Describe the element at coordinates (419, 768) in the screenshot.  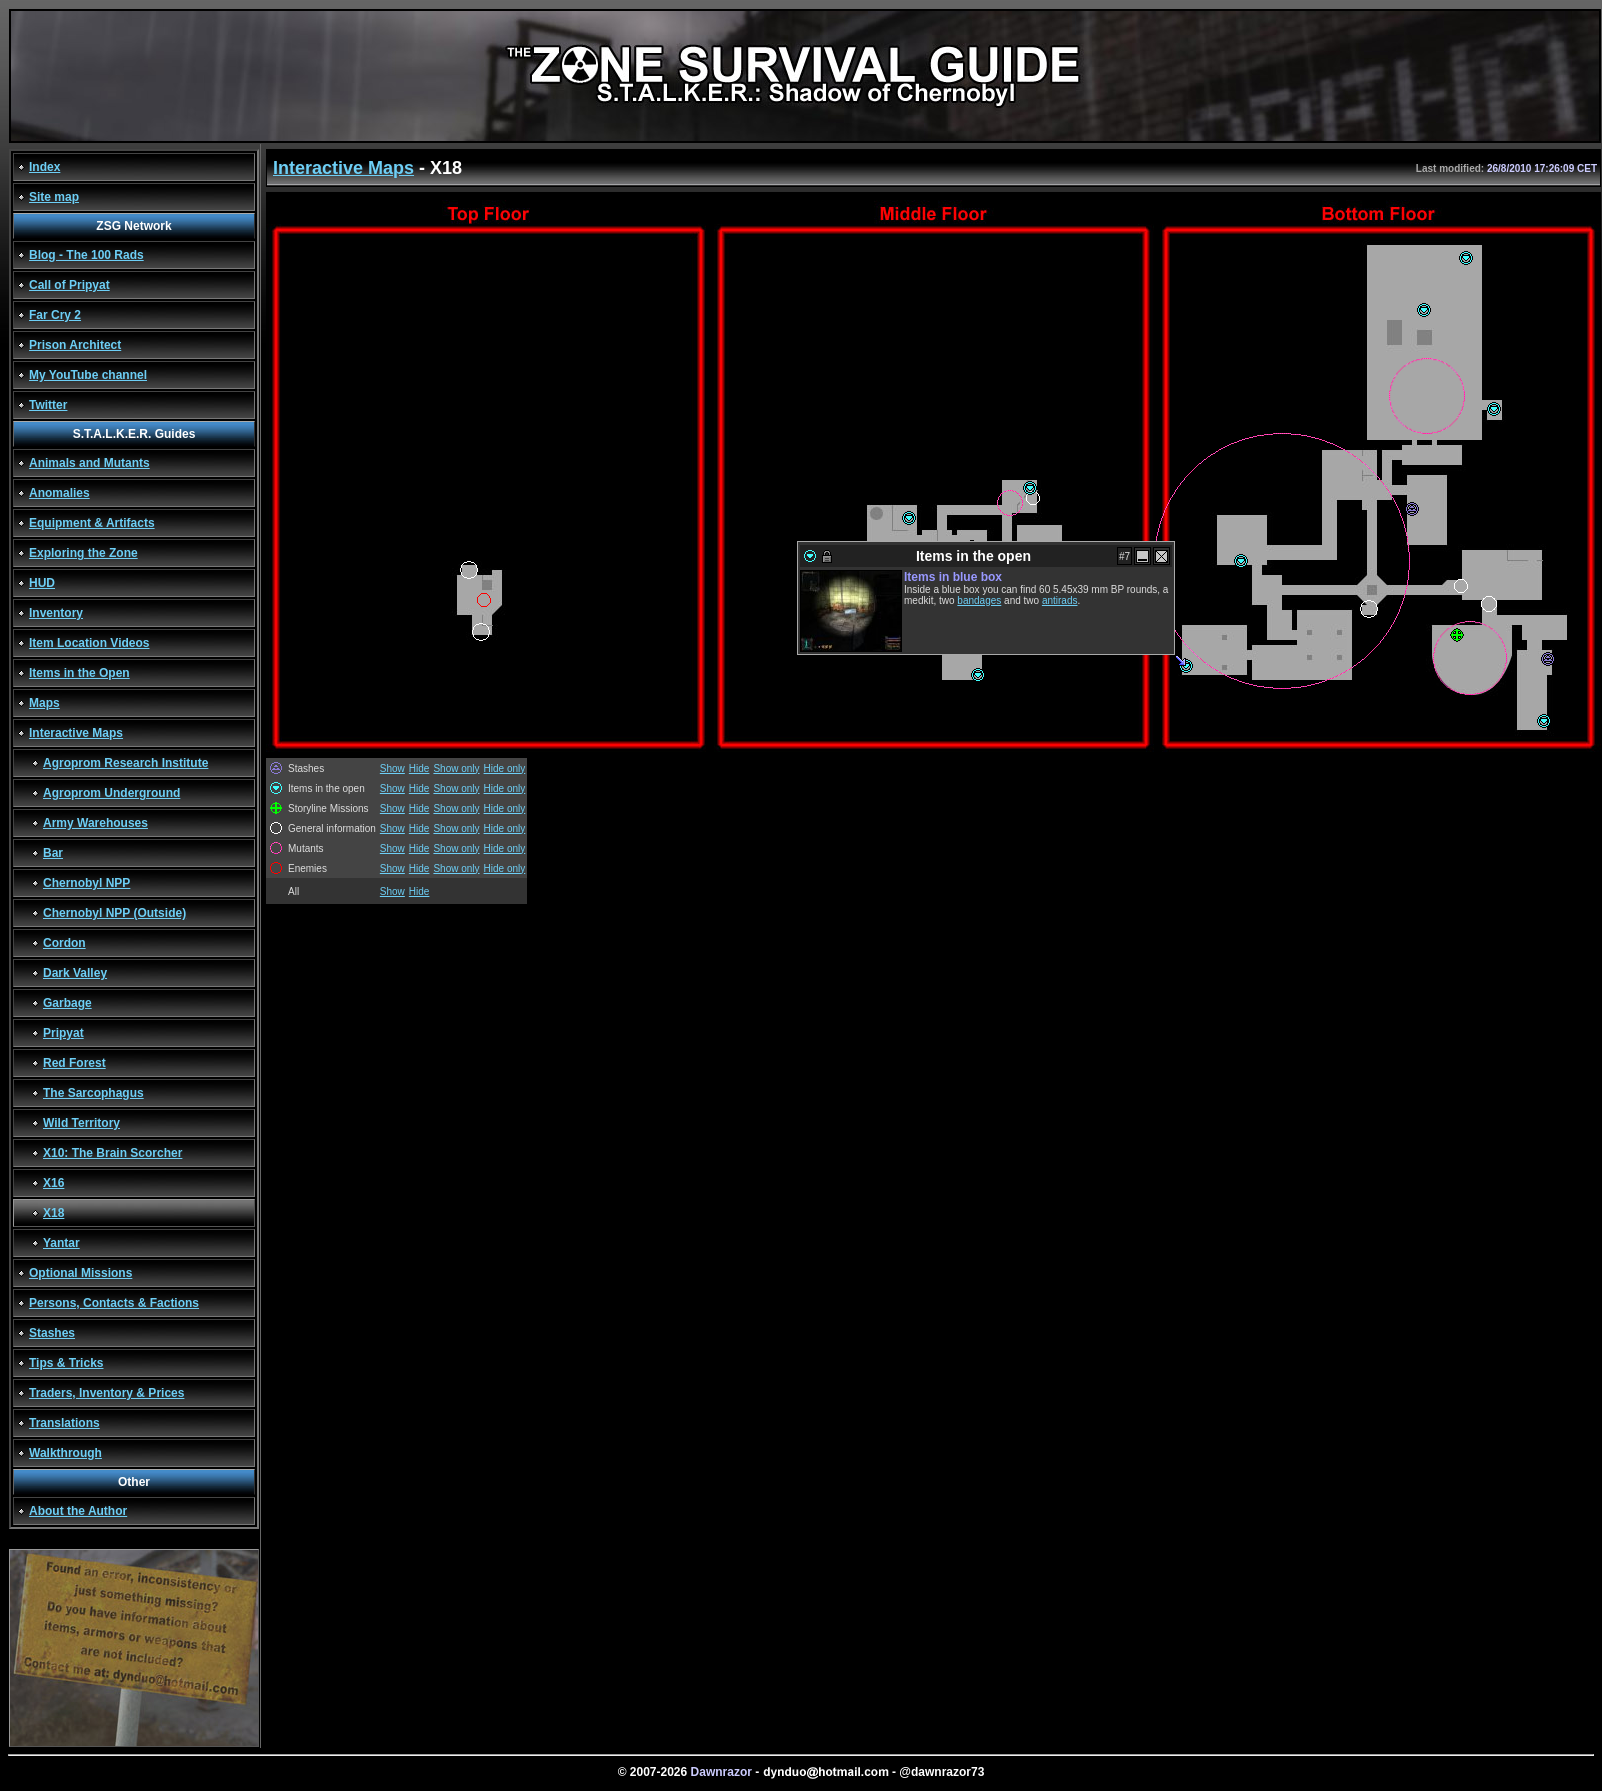
I see `Hide` at that location.